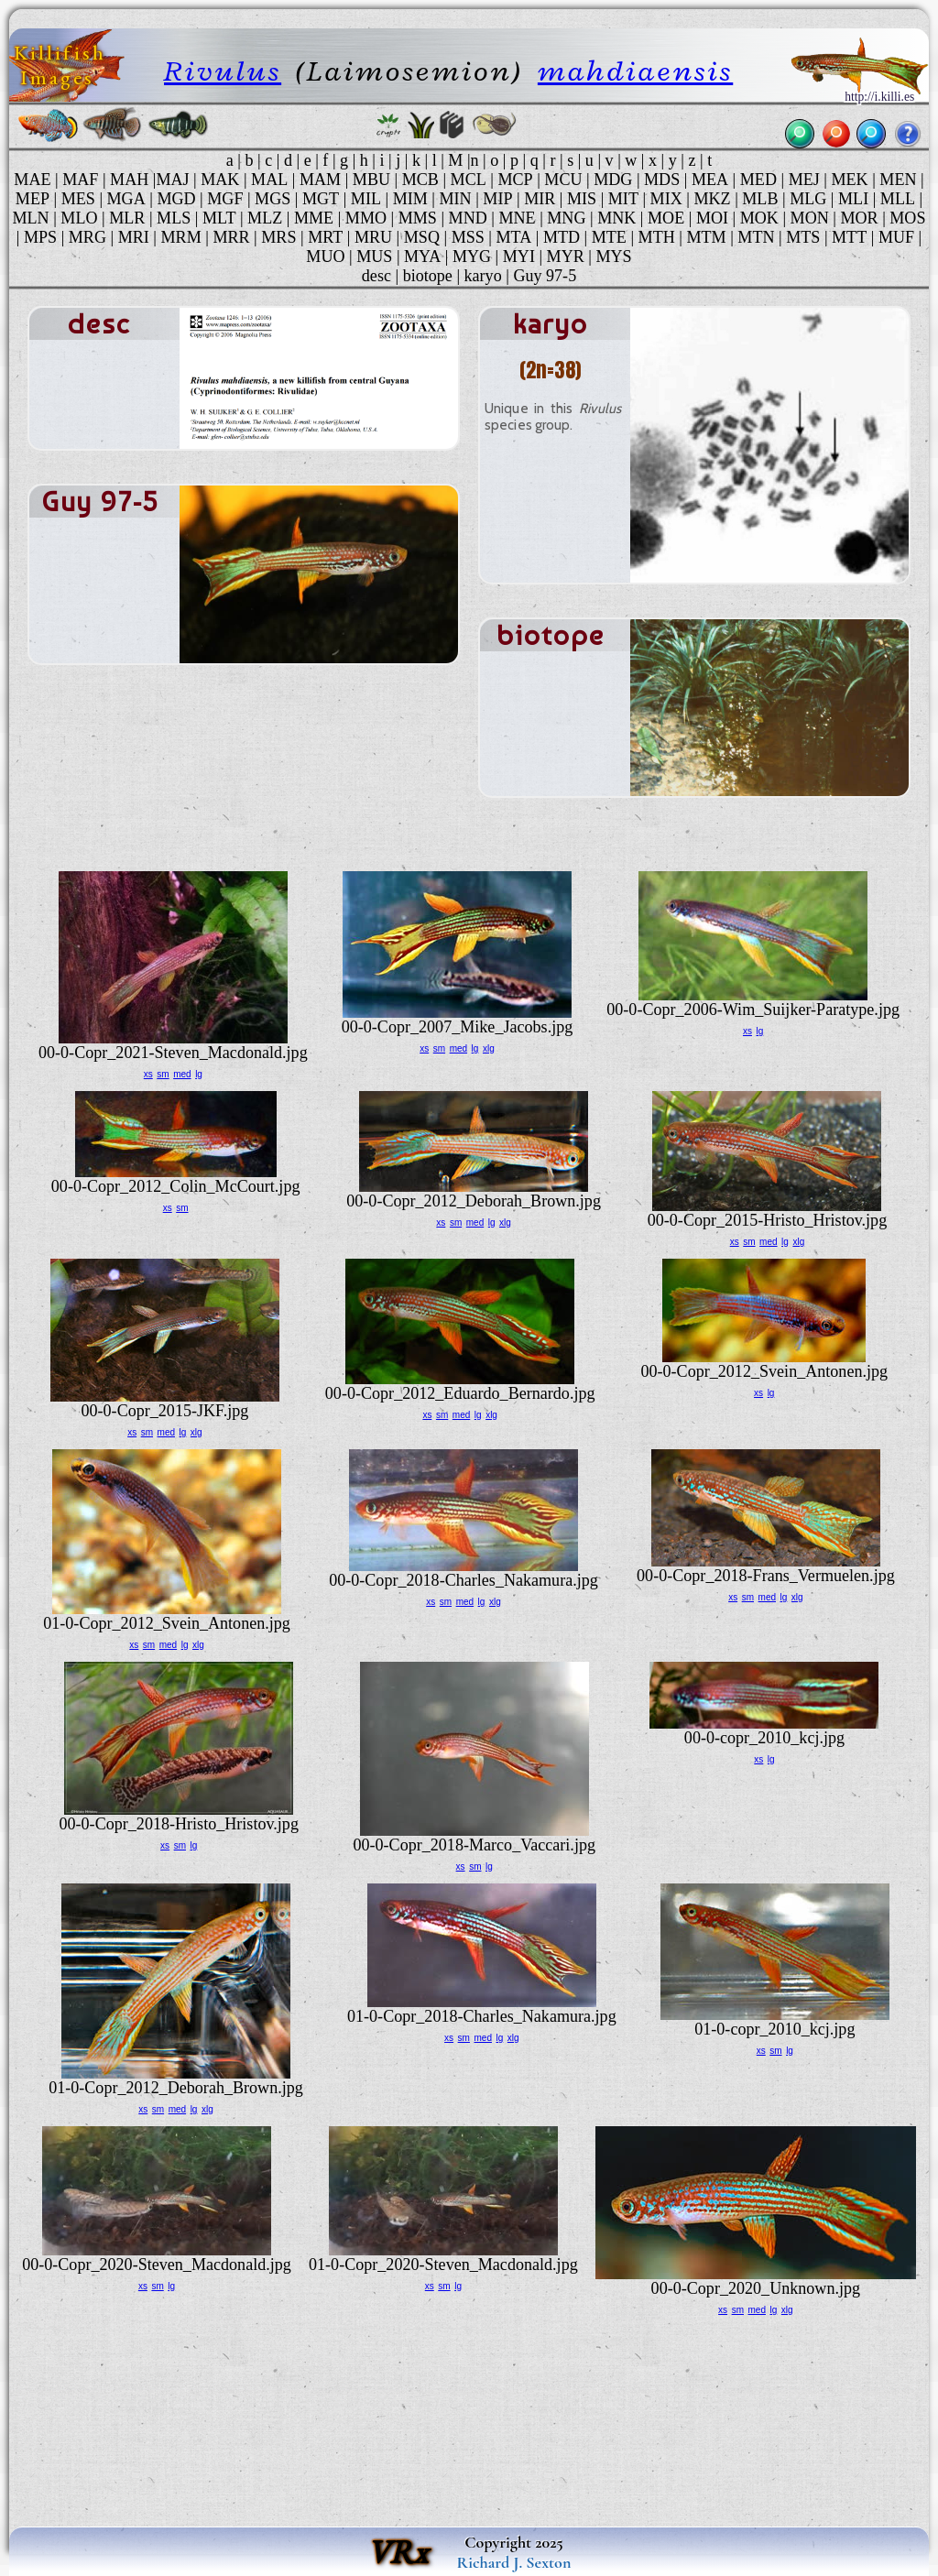  What do you see at coordinates (514, 2562) in the screenshot?
I see `Richard J. Sexton` at bounding box center [514, 2562].